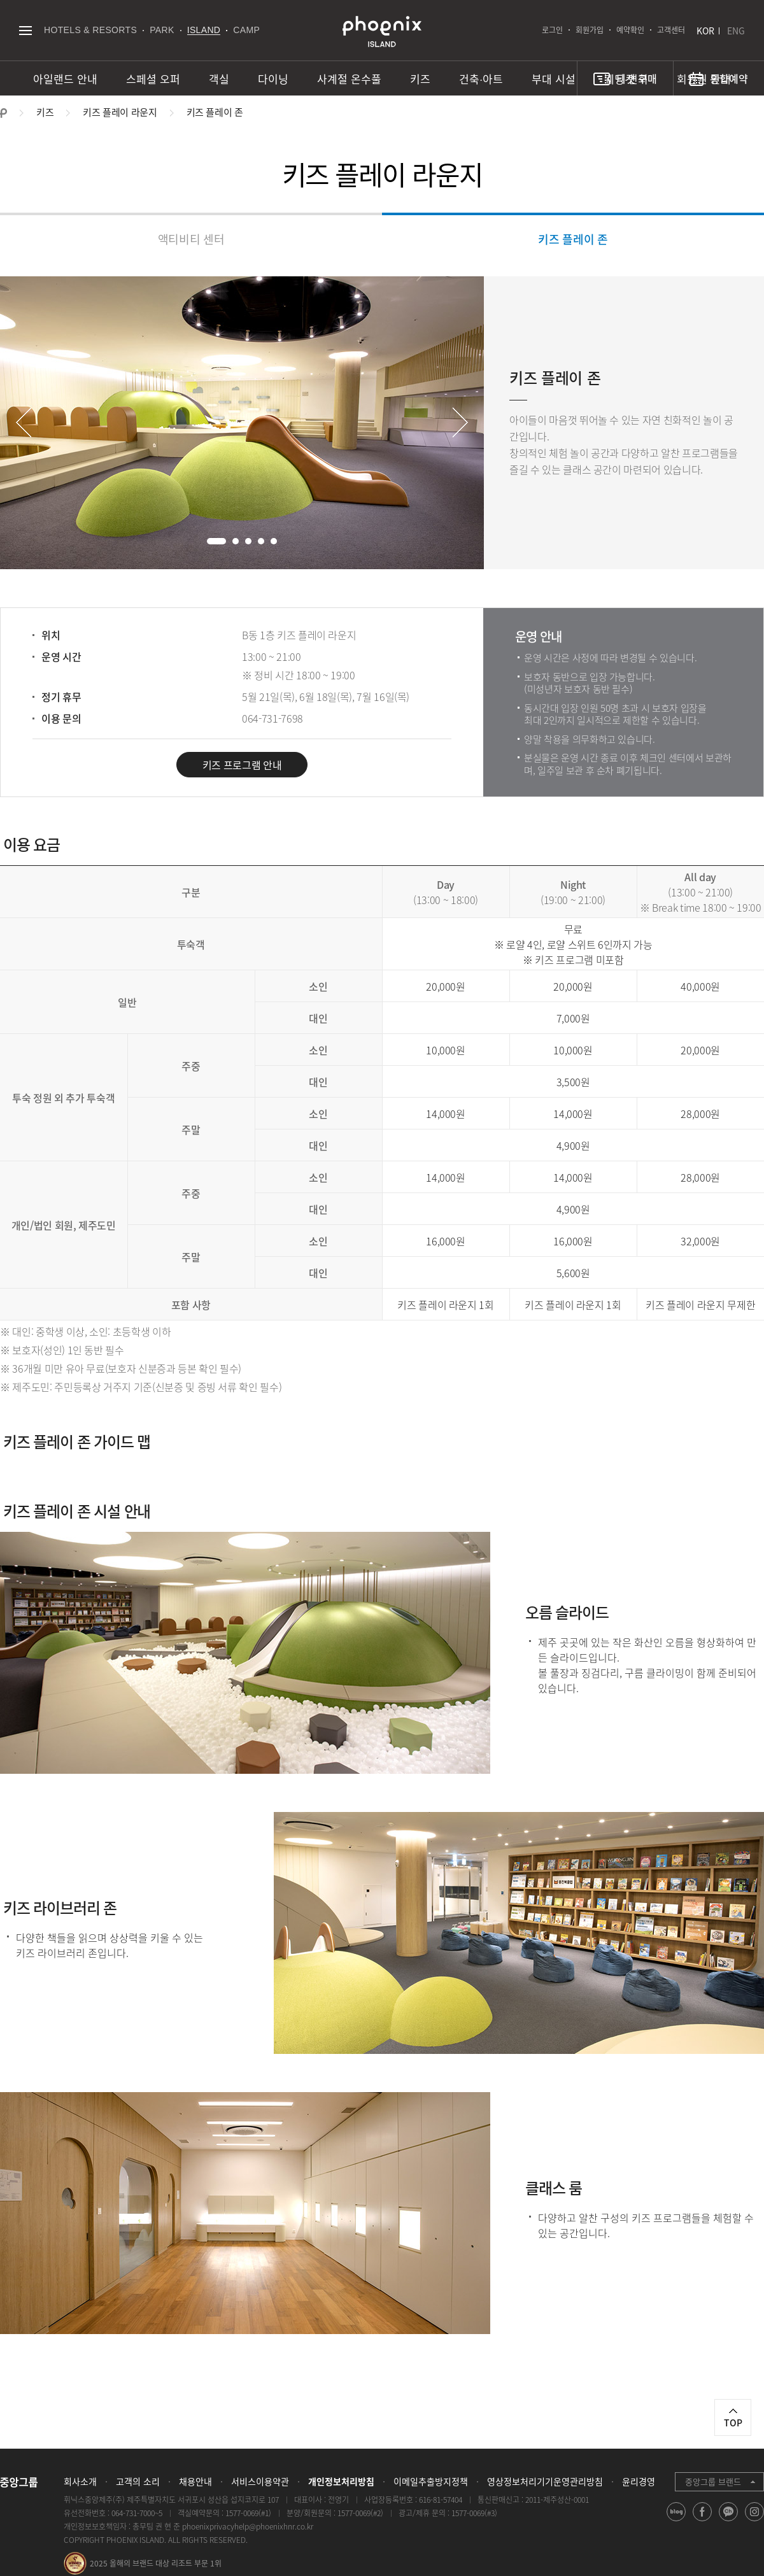  I want to click on 채용안내, so click(195, 2481).